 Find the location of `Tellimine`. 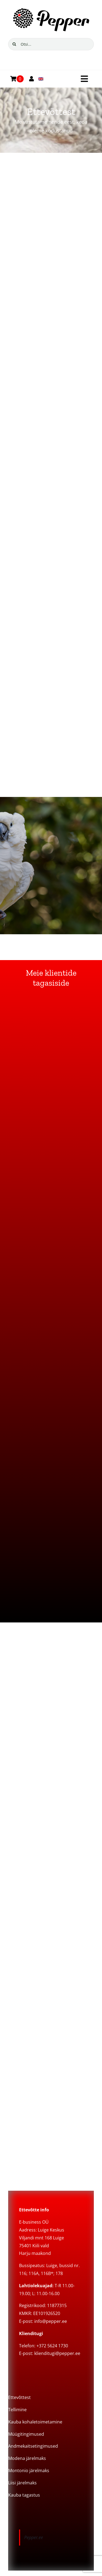

Tellimine is located at coordinates (17, 2410).